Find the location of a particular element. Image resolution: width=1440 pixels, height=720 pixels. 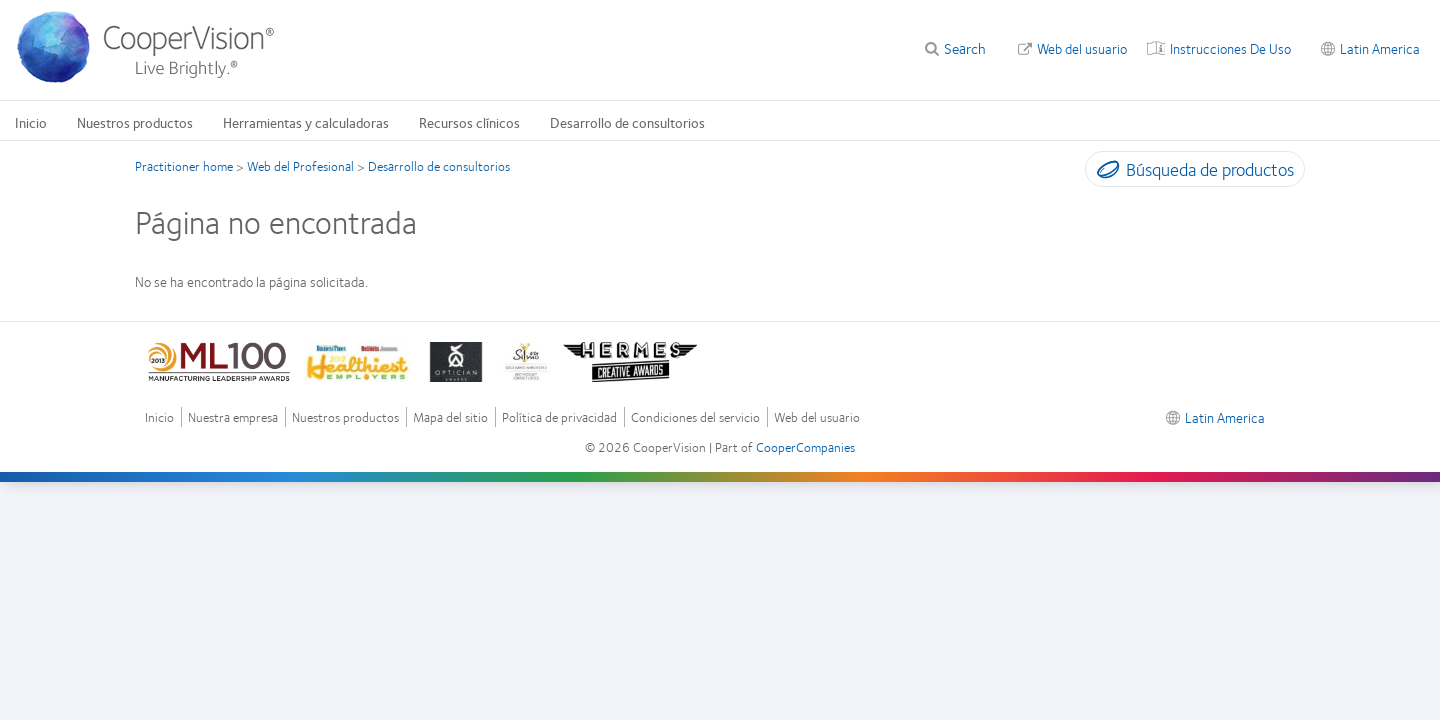

Mapa del sitio is located at coordinates (450, 417).